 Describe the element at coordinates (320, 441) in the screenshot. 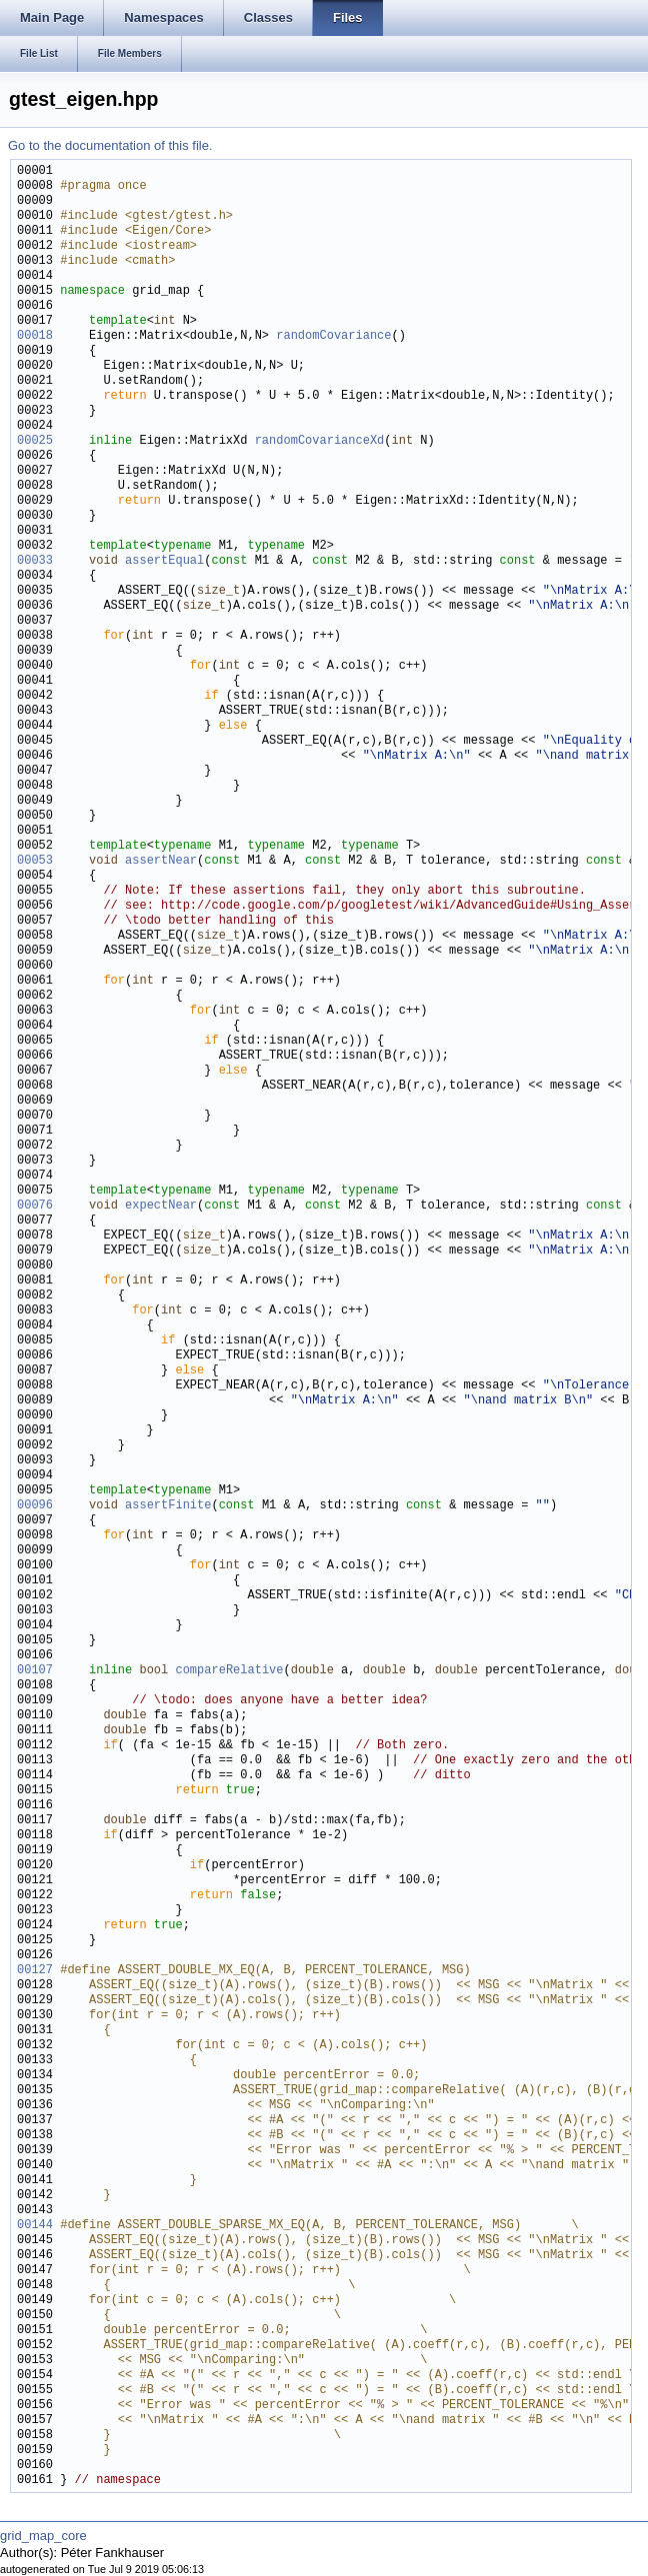

I see `randomCovarianceXd` at that location.